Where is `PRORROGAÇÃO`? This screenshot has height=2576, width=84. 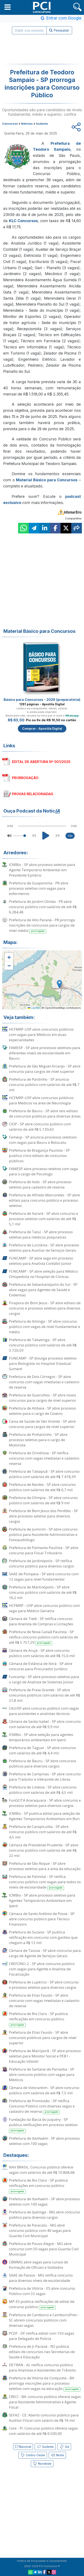 PRORROGAÇÃO is located at coordinates (25, 778).